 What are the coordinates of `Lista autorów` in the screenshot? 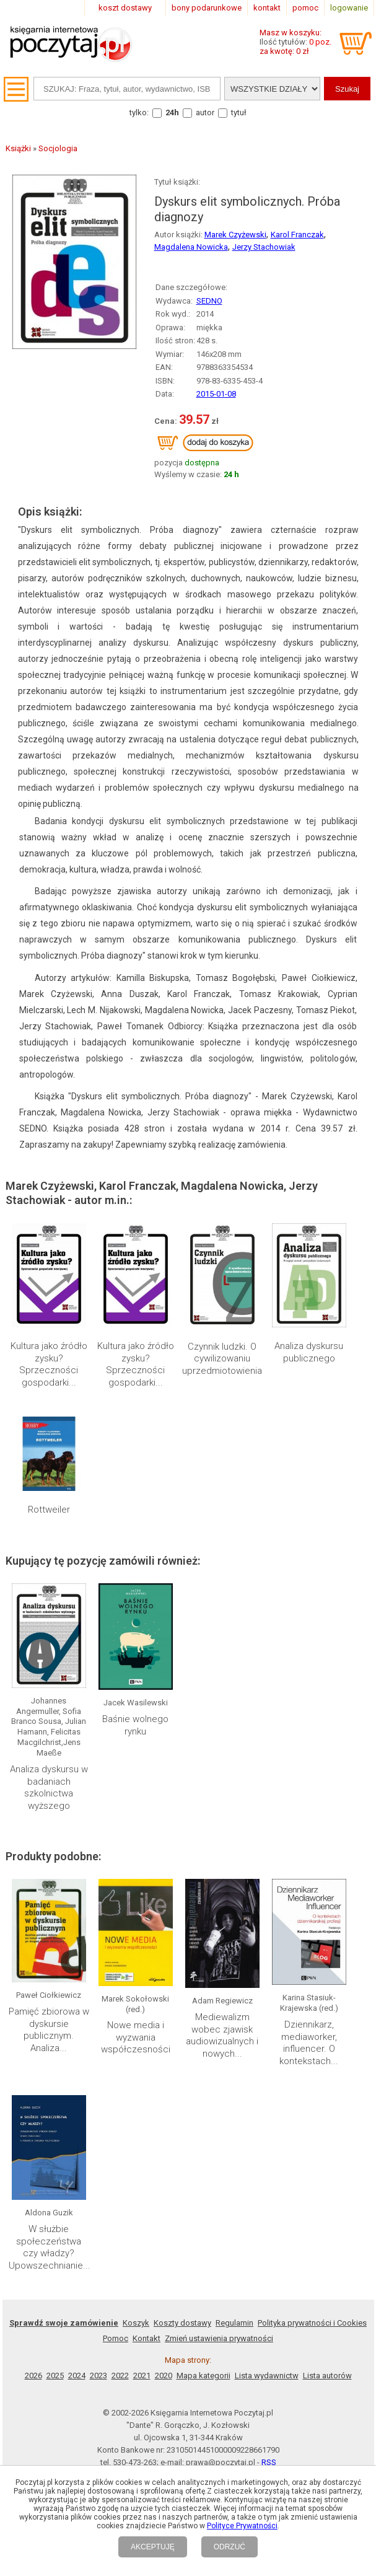 It's located at (327, 2375).